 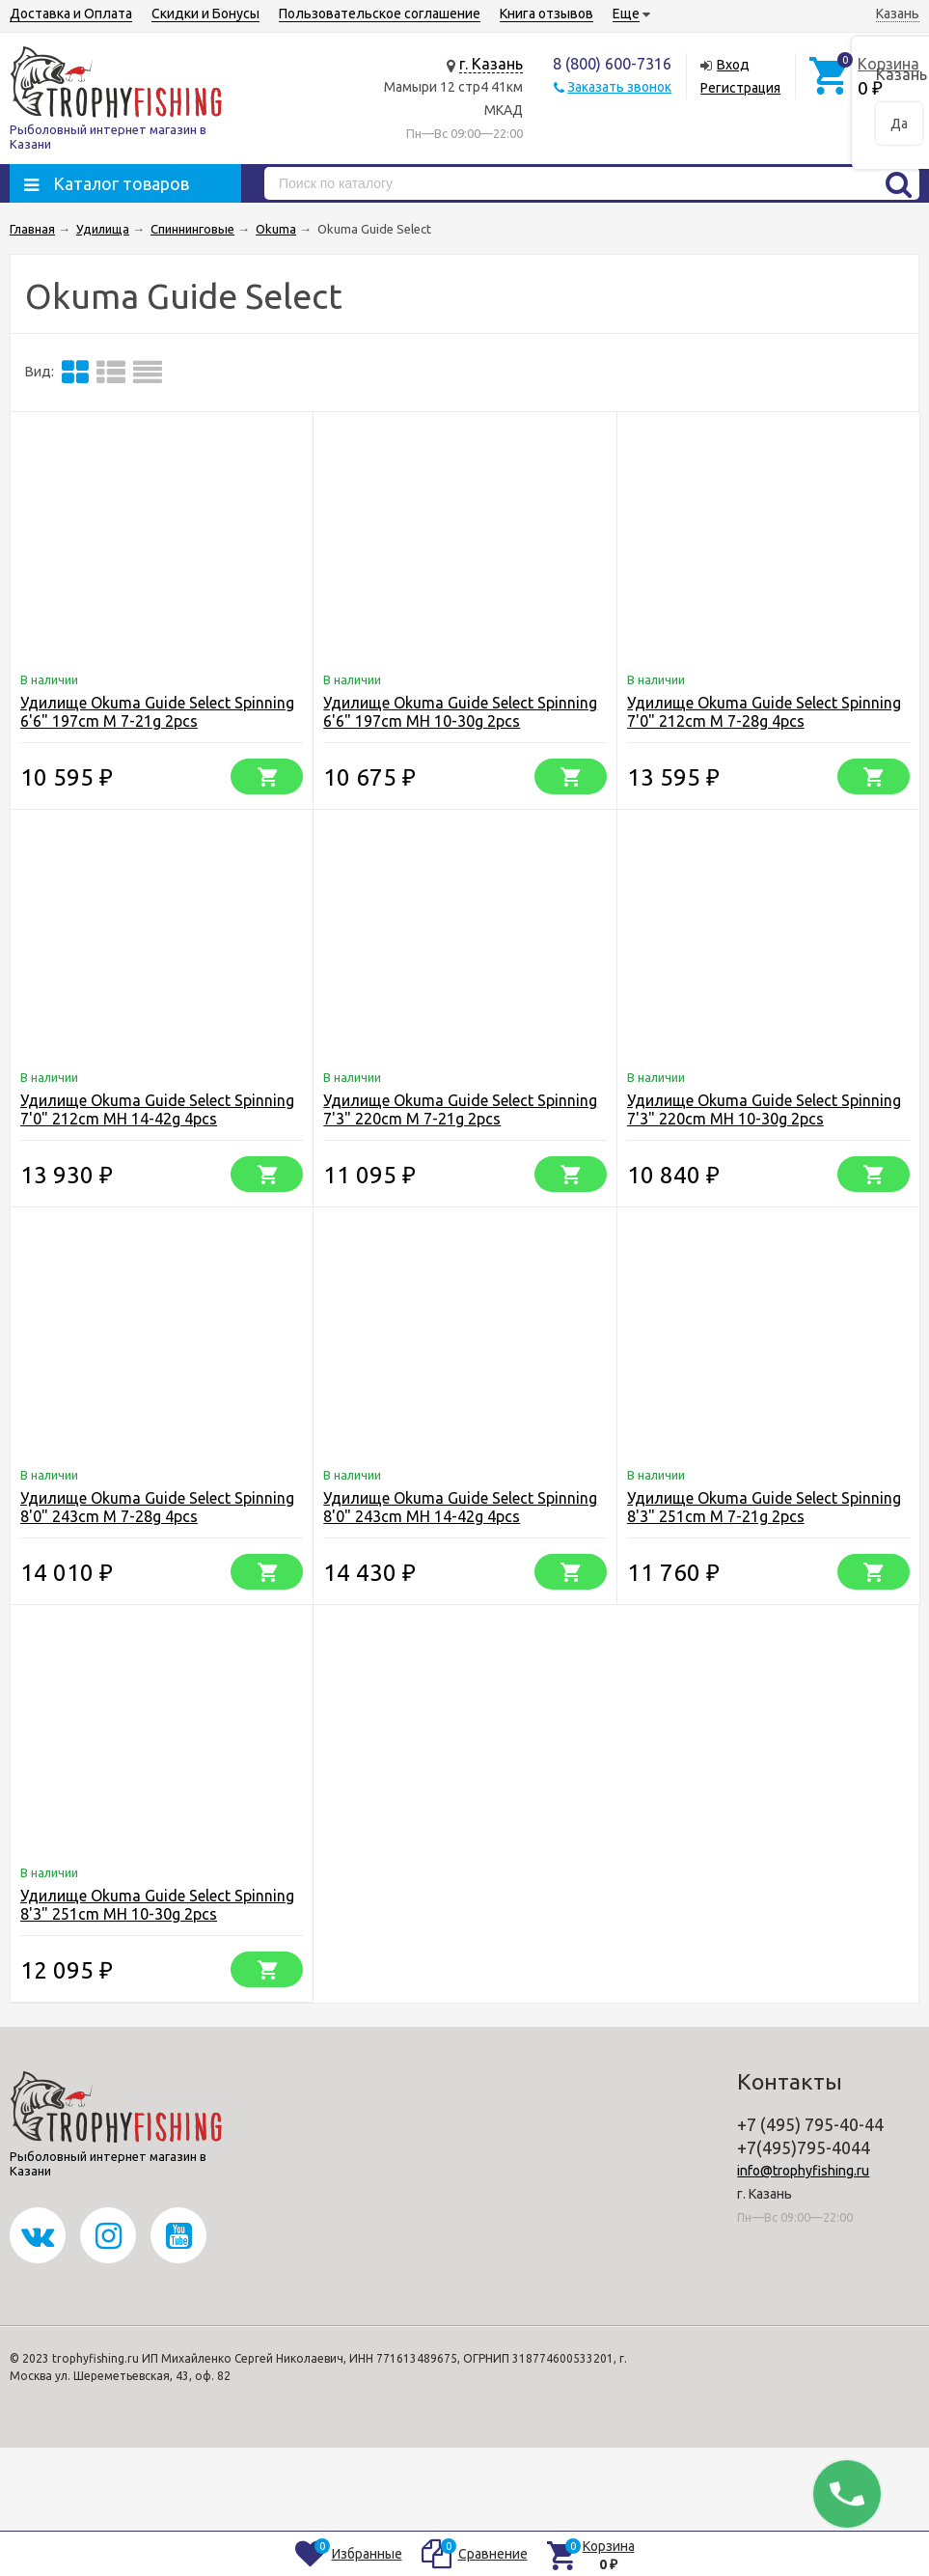 What do you see at coordinates (733, 64) in the screenshot?
I see `Вход` at bounding box center [733, 64].